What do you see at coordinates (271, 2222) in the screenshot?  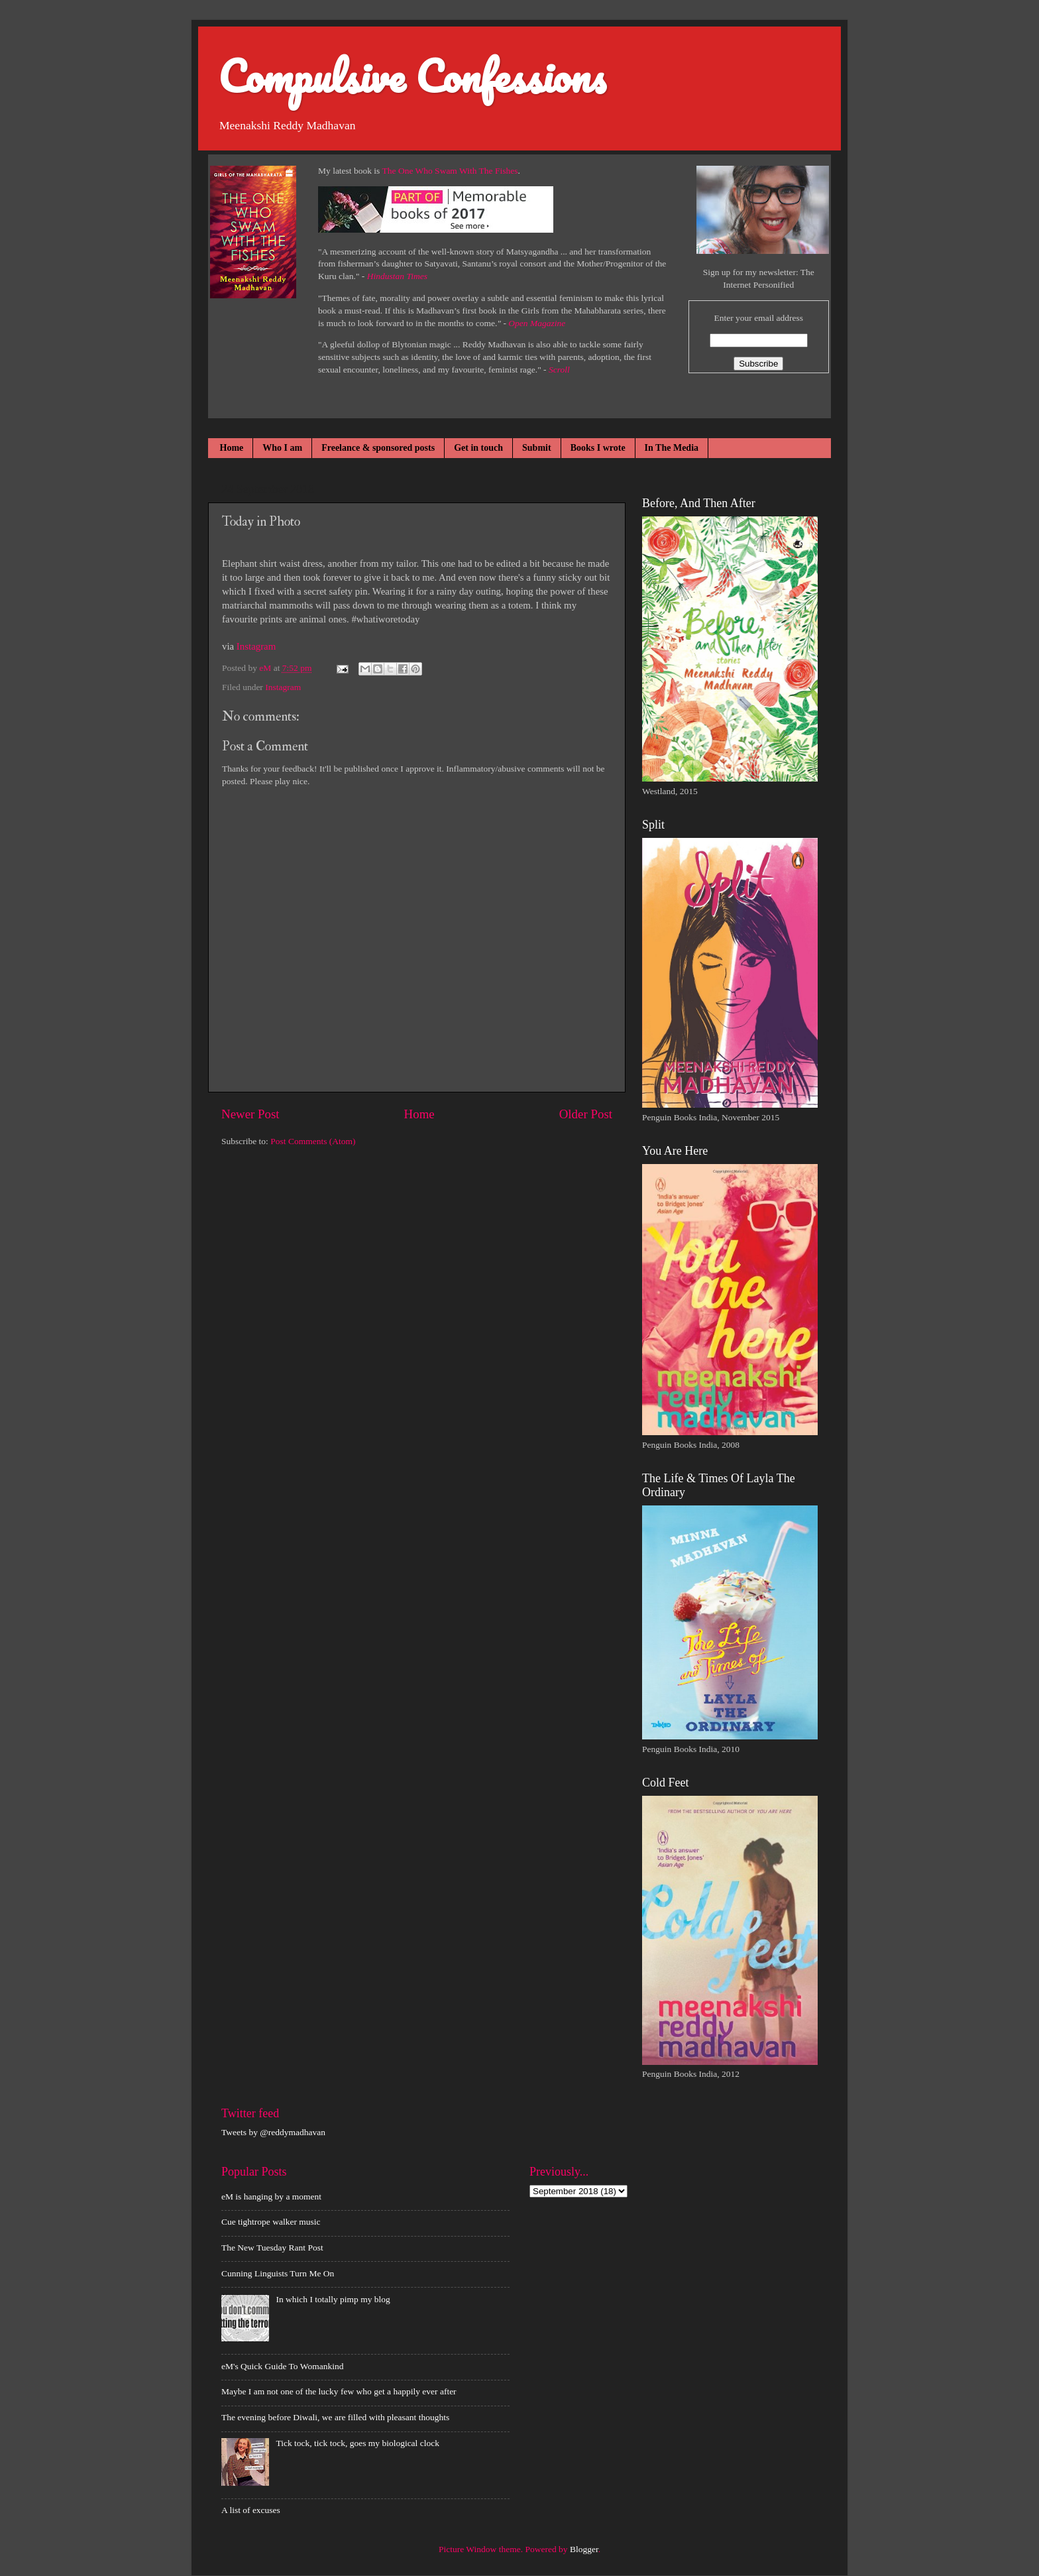 I see `Cue tightrope walker music` at bounding box center [271, 2222].